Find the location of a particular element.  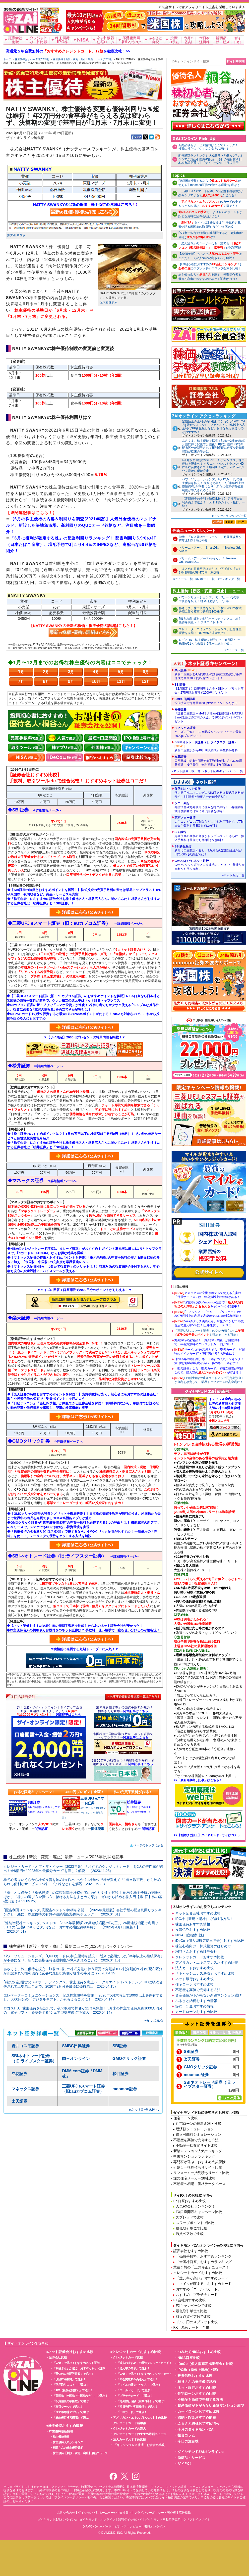

「還元率が高い」おすすめカード is located at coordinates (202, 2278).